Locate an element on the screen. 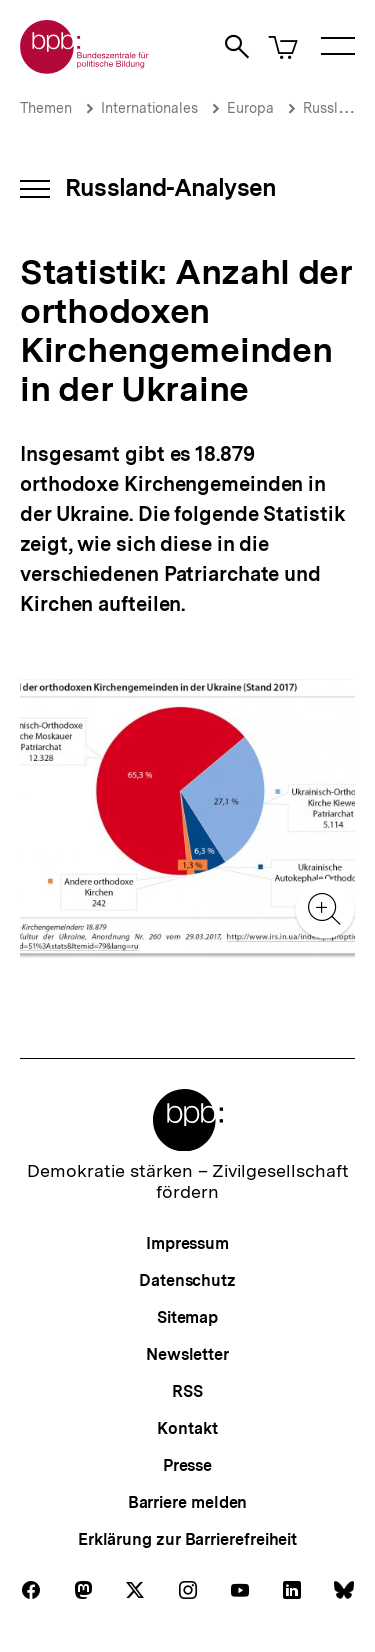 The width and height of the screenshot is (375, 1652). Internationales is located at coordinates (149, 108).